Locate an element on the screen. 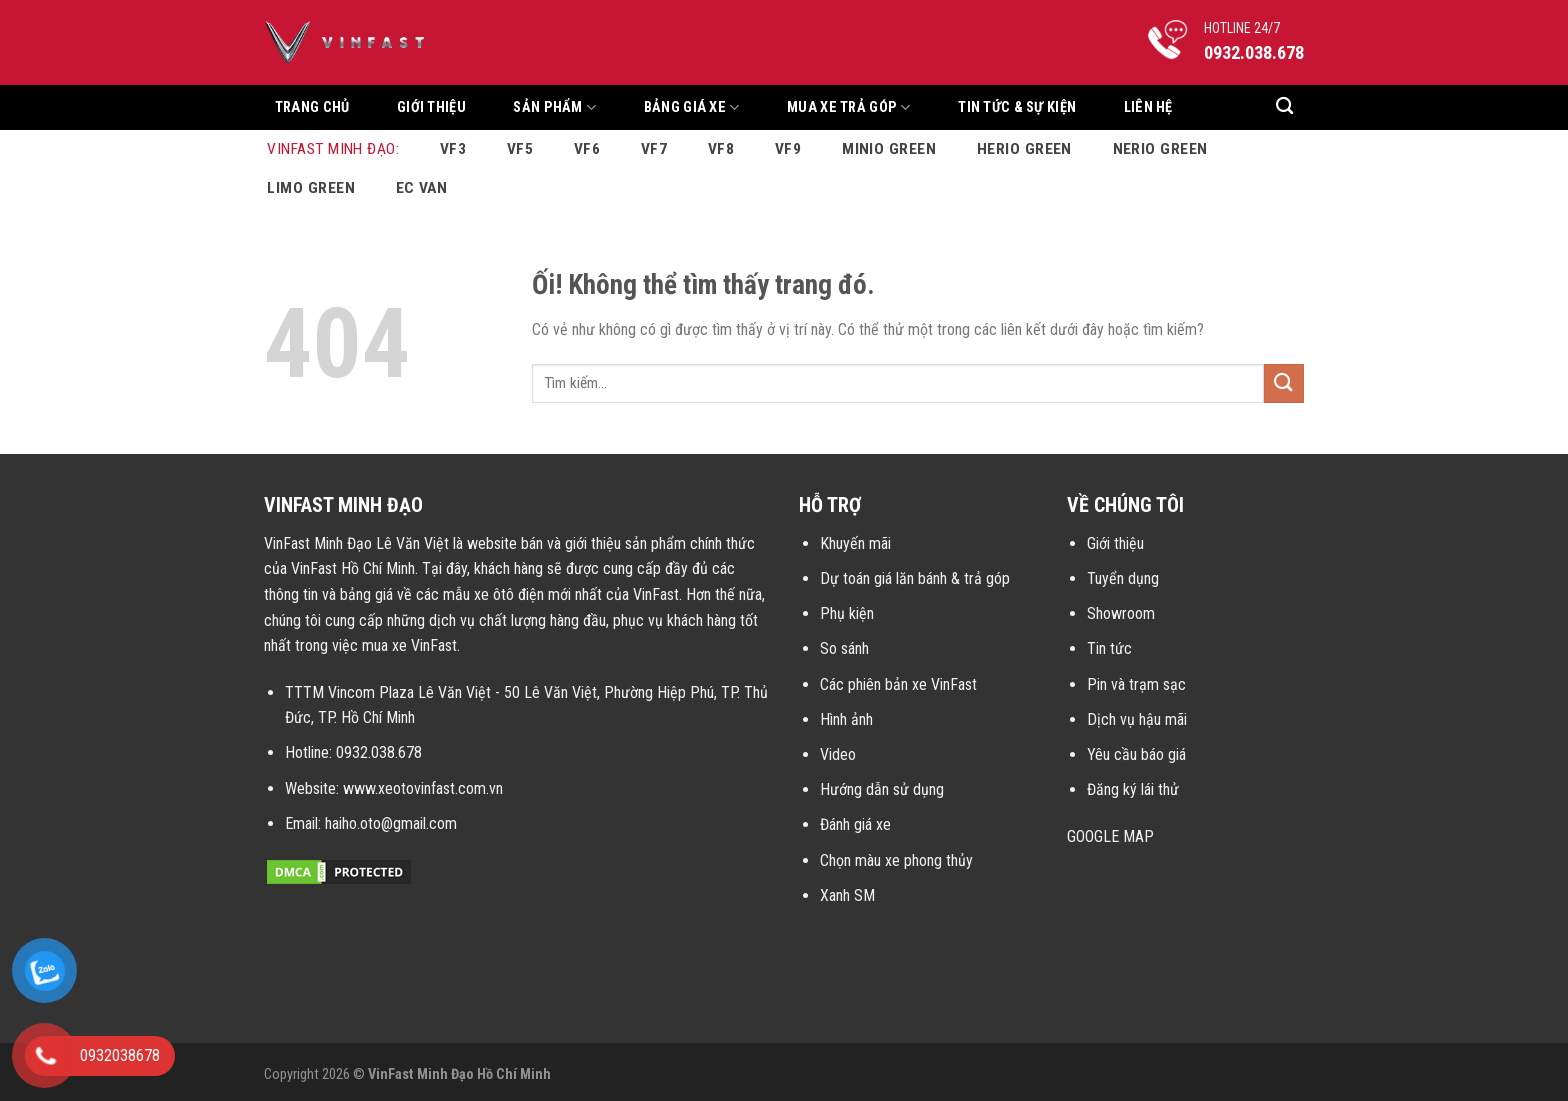 This screenshot has width=1568, height=1101. Hướng dẫn sử dụng is located at coordinates (882, 789).